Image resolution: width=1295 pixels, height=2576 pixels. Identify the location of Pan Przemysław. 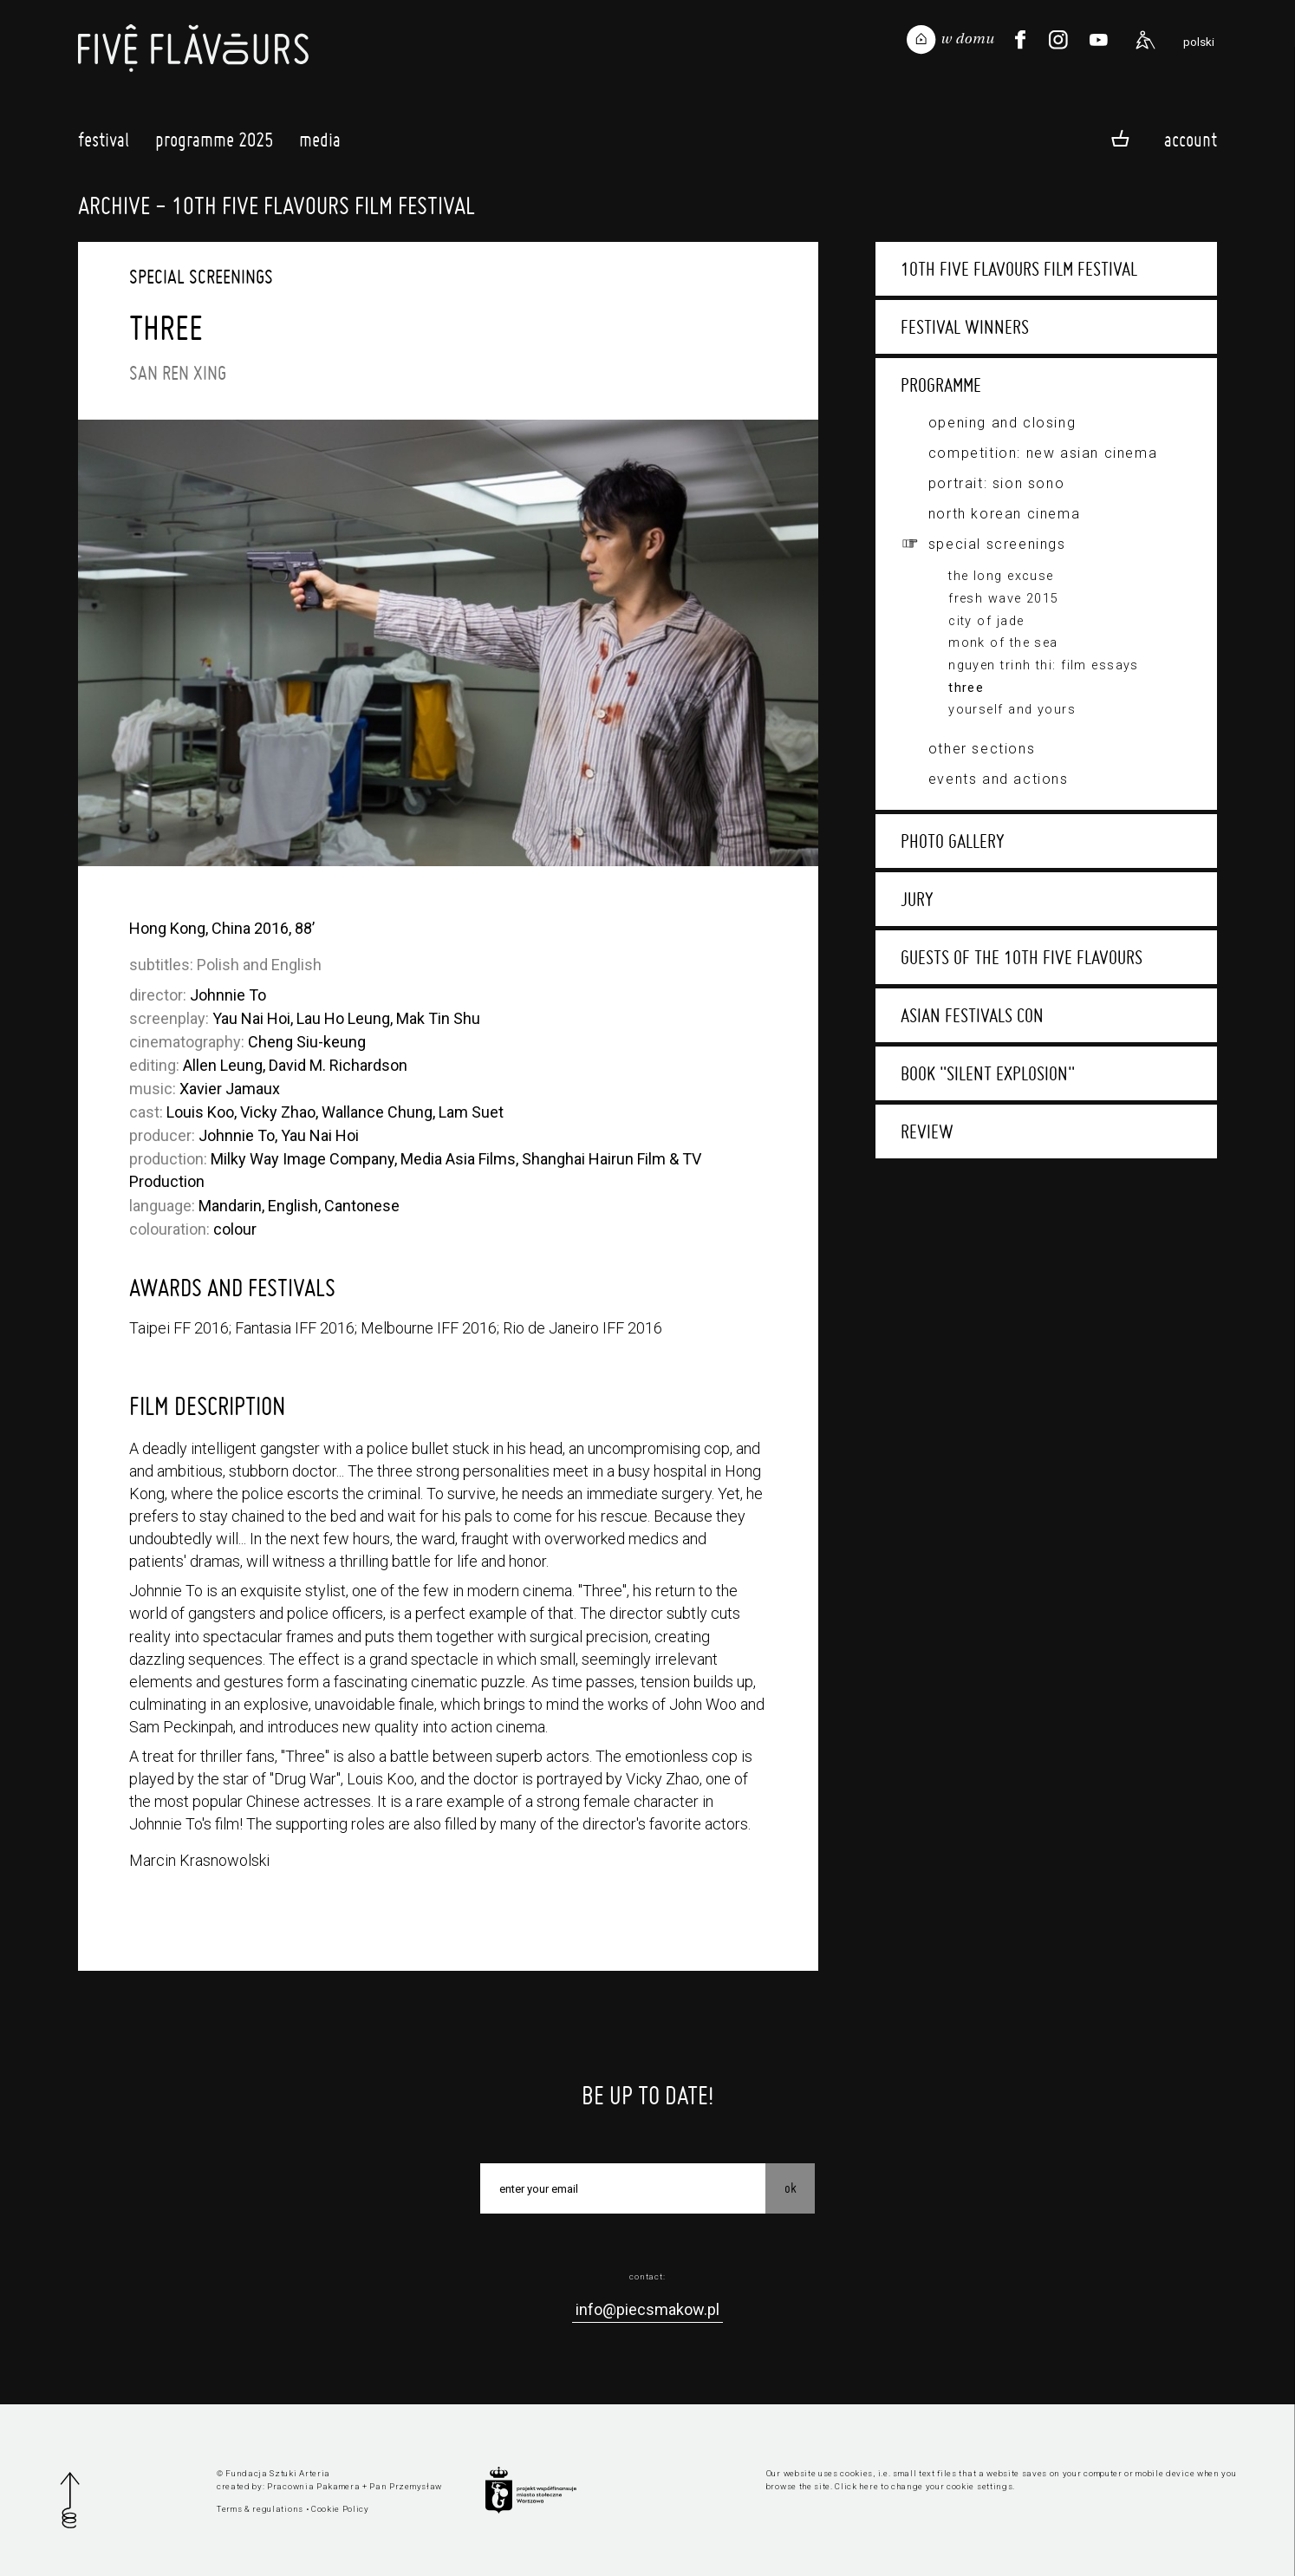
(405, 2486).